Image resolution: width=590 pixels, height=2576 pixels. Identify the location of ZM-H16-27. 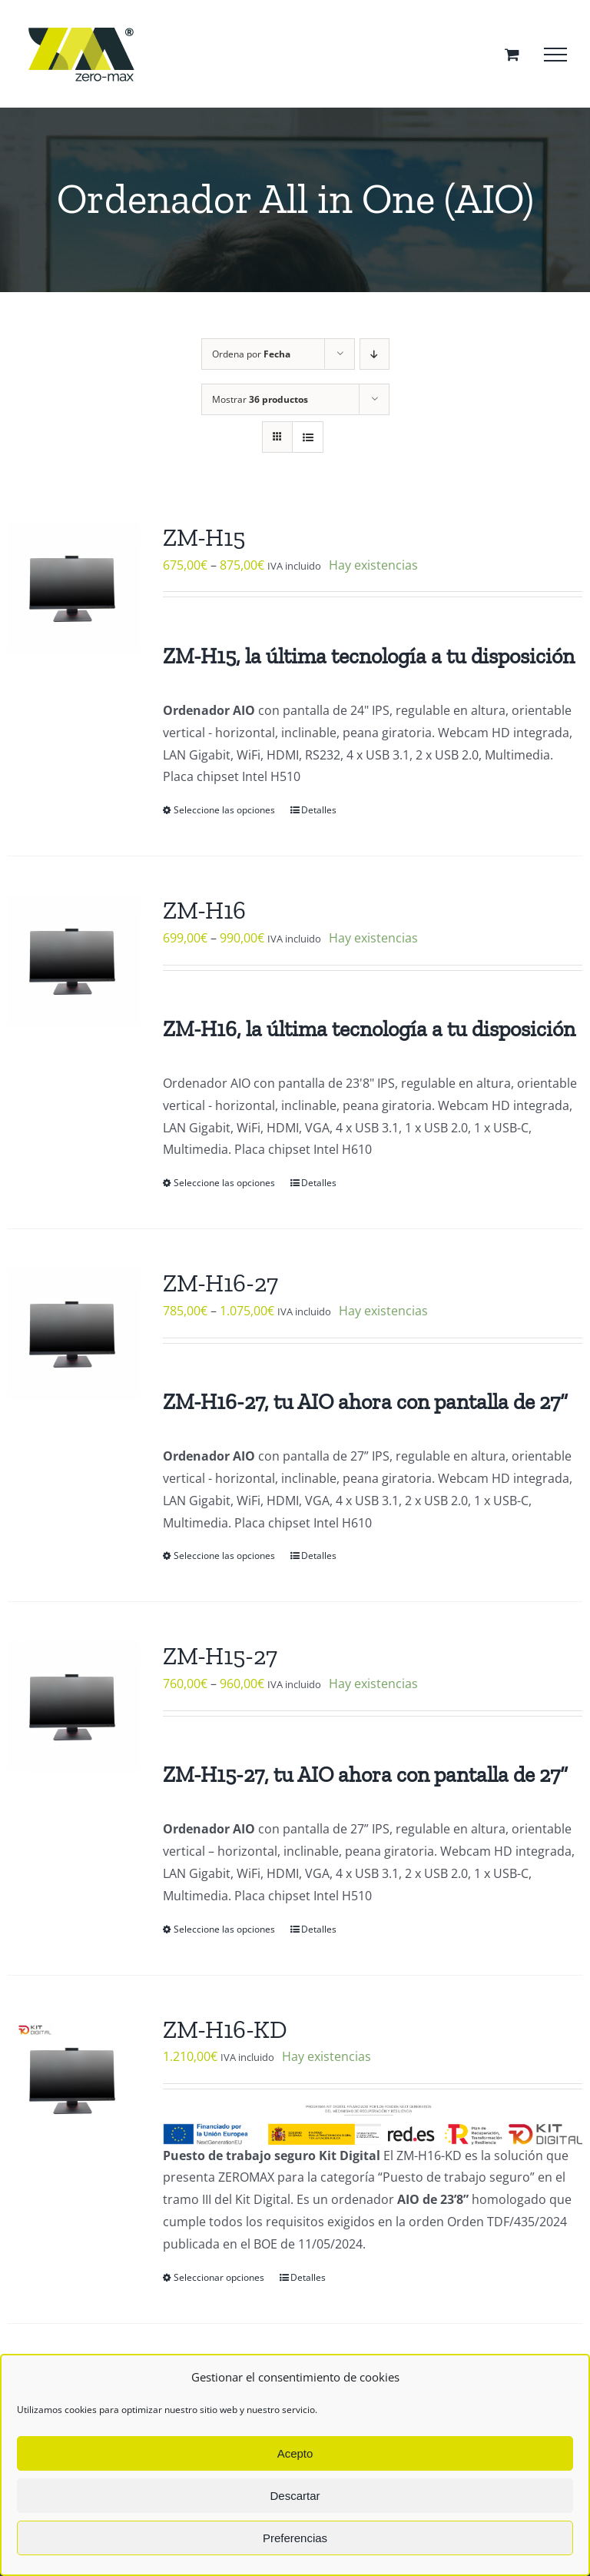
(220, 1283).